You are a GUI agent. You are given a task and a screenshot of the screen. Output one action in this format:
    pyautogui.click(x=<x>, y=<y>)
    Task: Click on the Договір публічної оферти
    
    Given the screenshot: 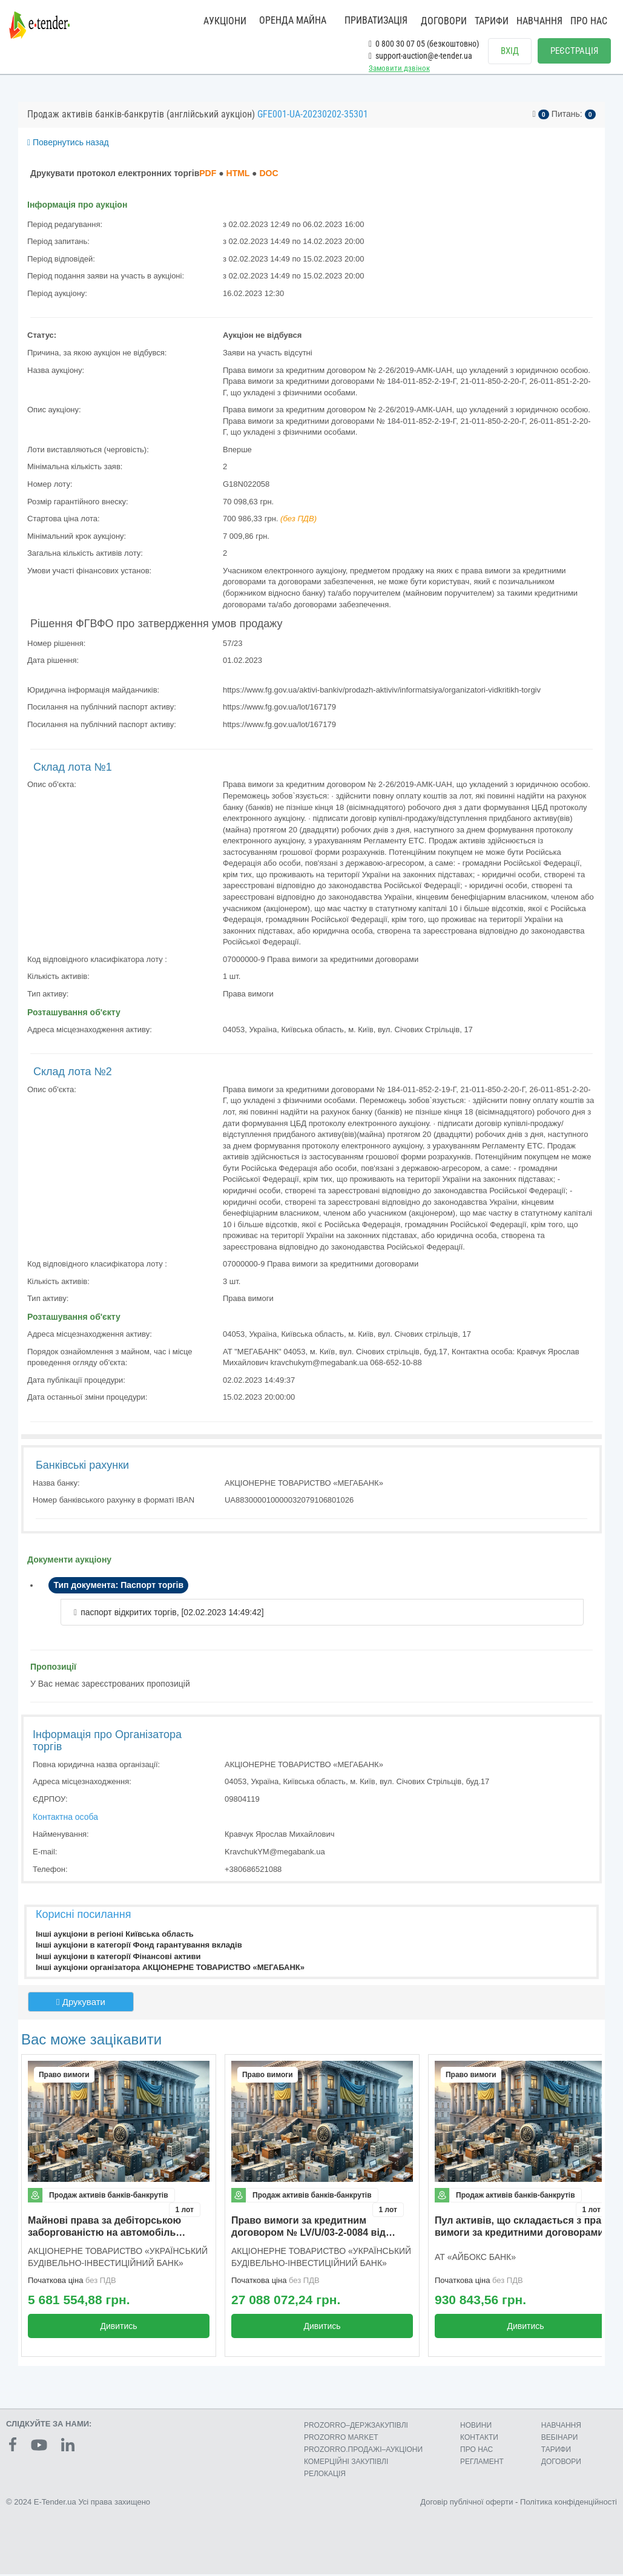 What is the action you would take?
    pyautogui.click(x=466, y=2503)
    